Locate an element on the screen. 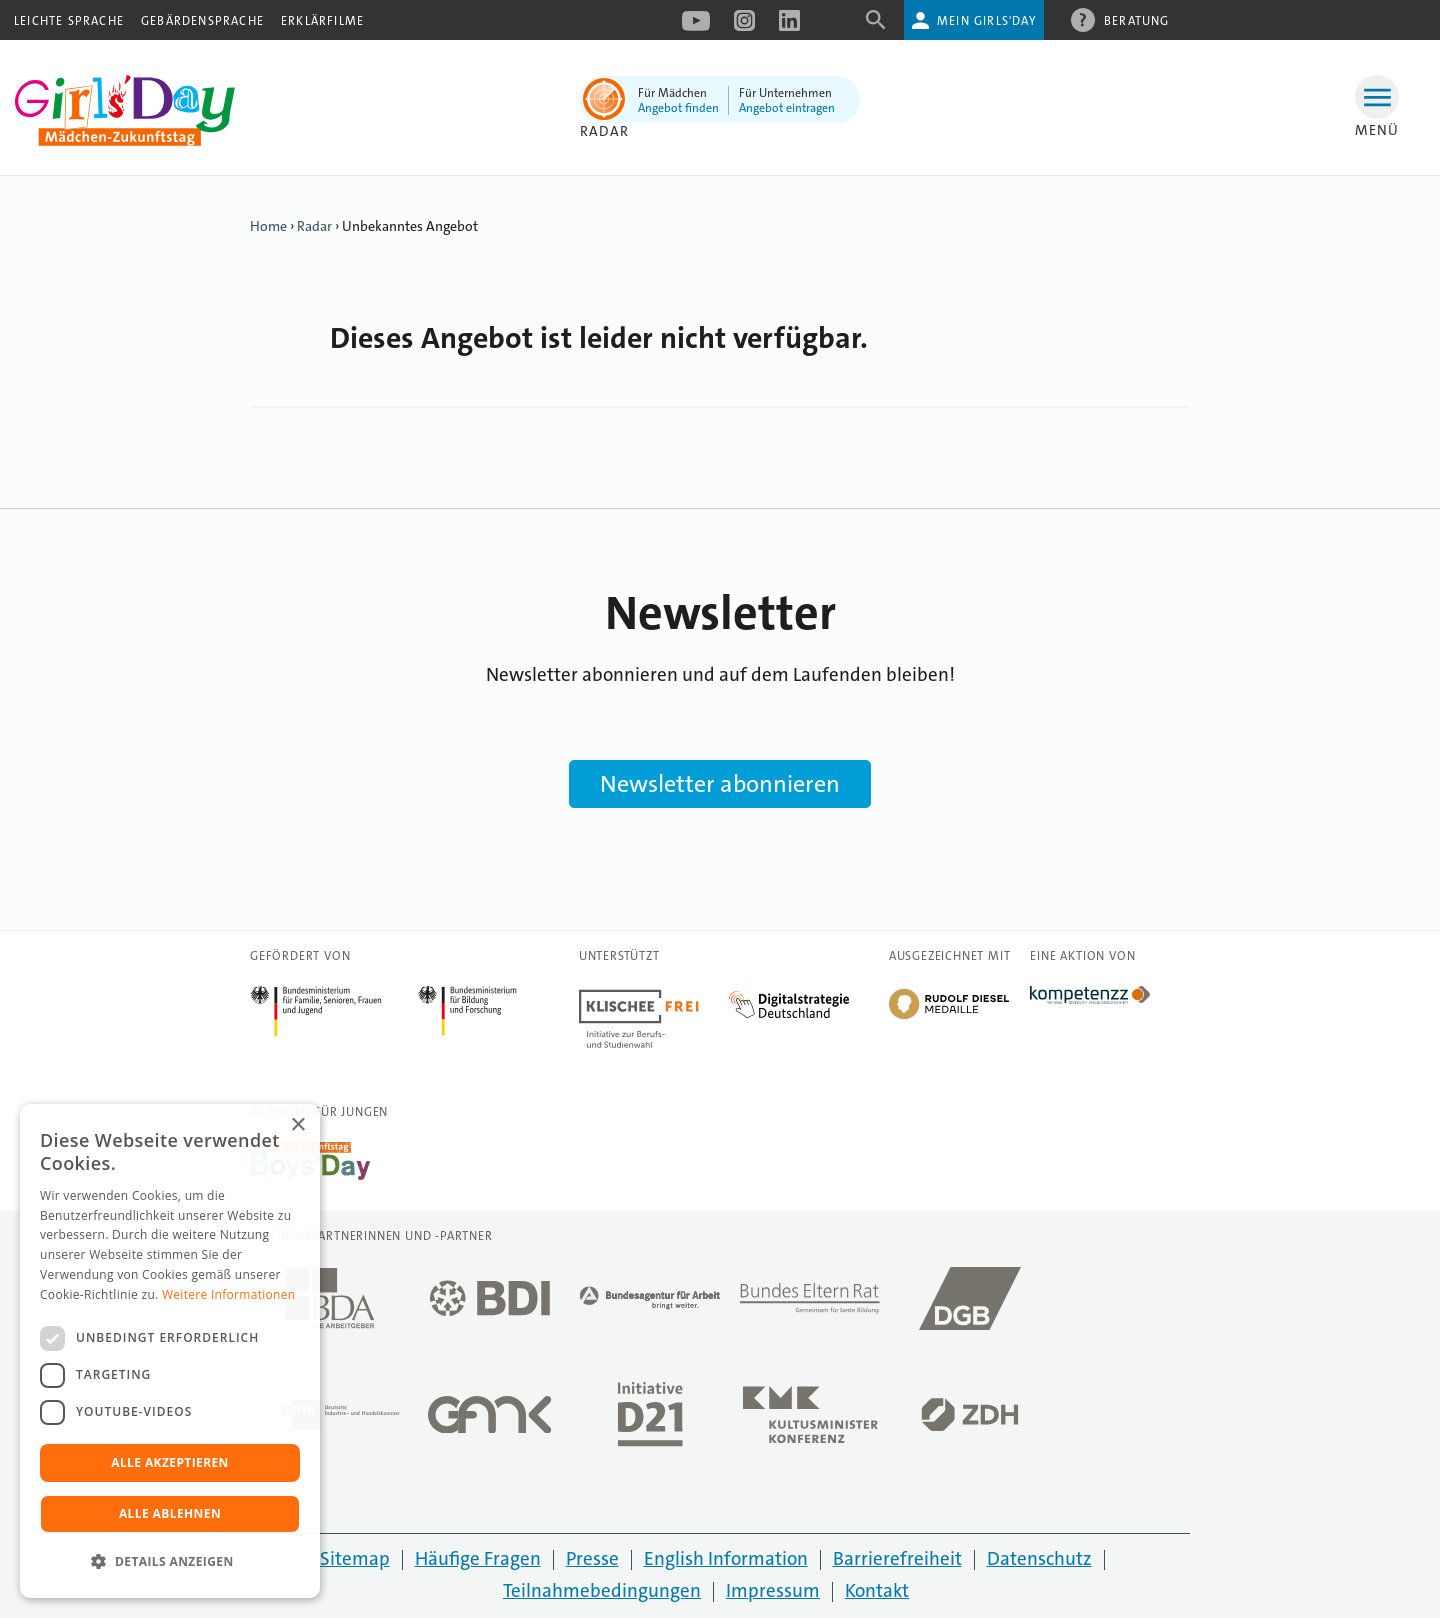 Image resolution: width=1440 pixels, height=1618 pixels. [dialog] is located at coordinates (170, 1351).